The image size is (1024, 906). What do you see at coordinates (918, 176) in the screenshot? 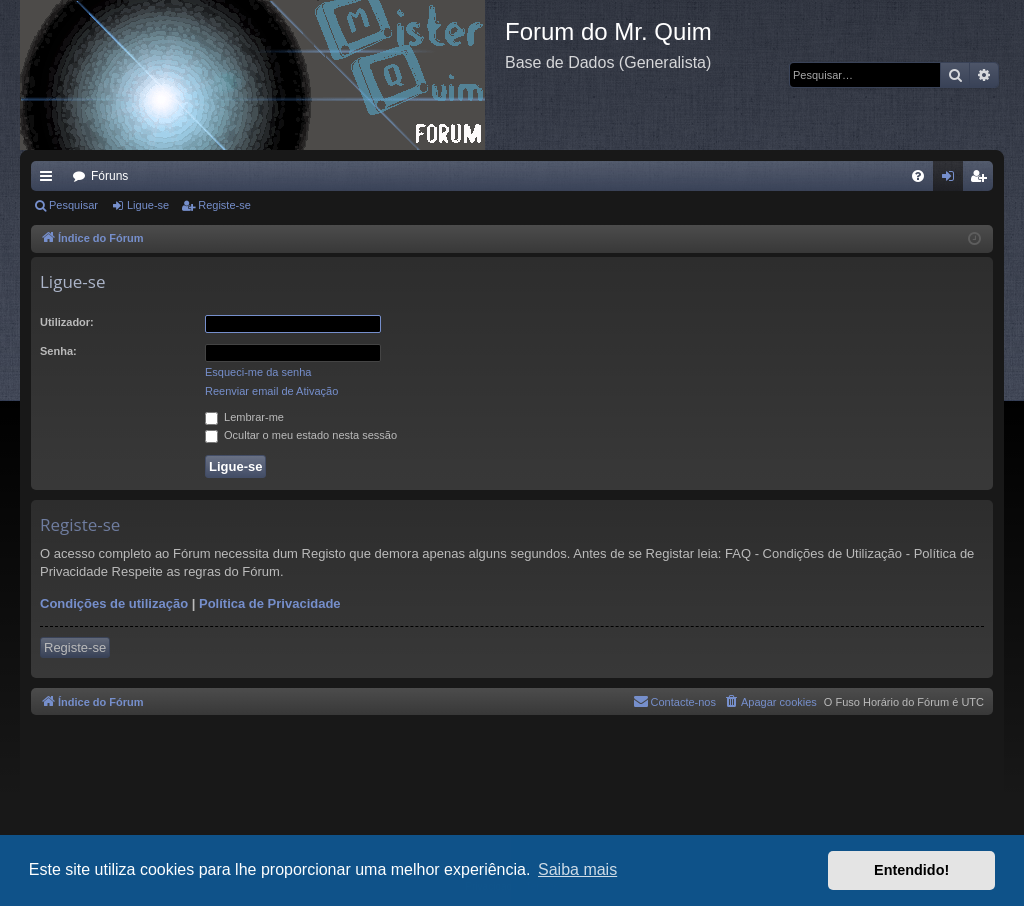
I see `[menuitem]` at bounding box center [918, 176].